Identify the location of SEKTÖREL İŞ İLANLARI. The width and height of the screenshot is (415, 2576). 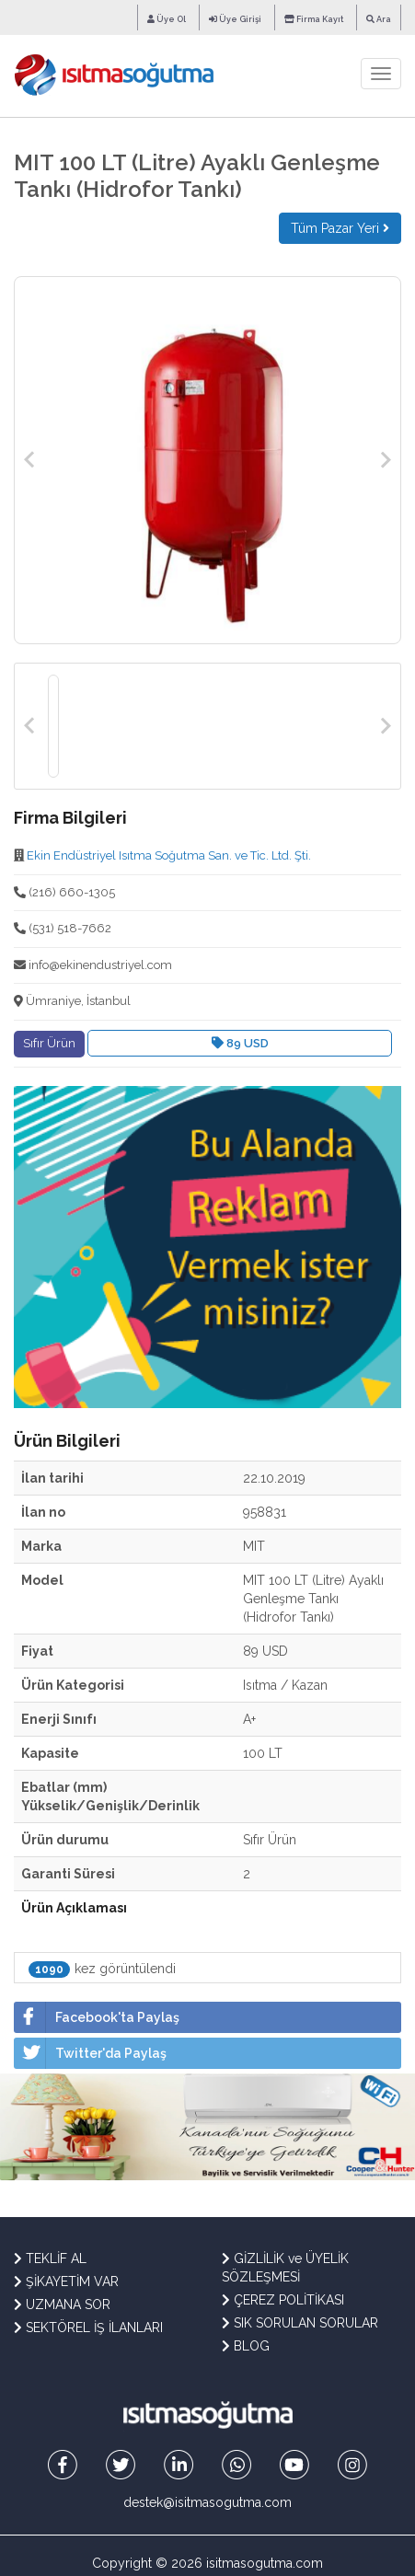
(88, 2327).